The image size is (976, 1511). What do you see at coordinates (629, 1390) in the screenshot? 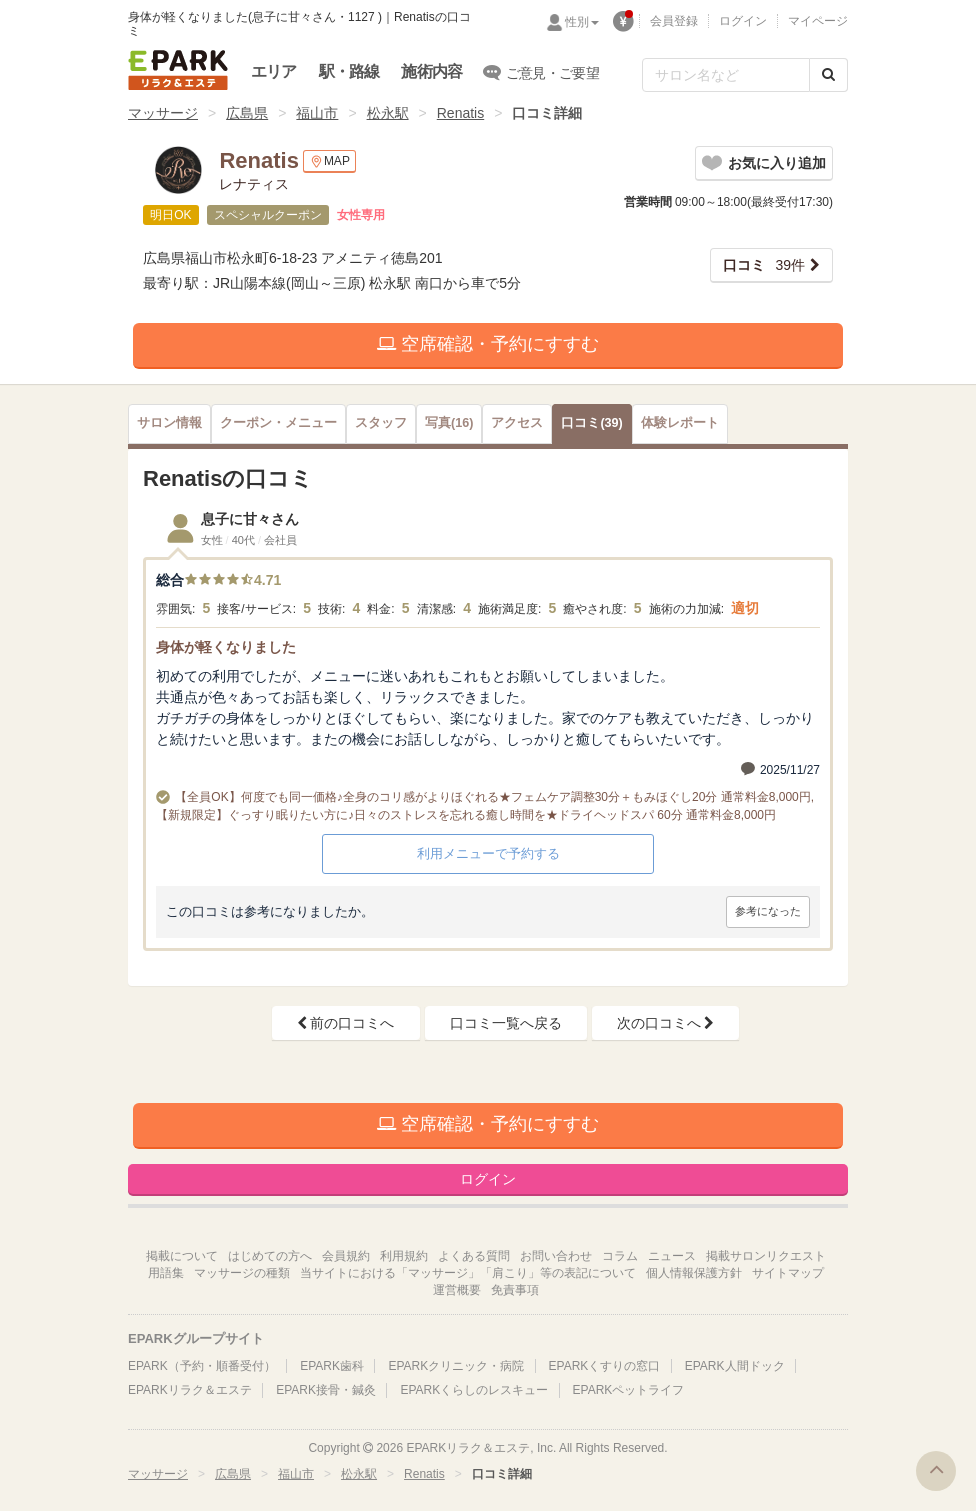
I see `EPARKペットライフ` at bounding box center [629, 1390].